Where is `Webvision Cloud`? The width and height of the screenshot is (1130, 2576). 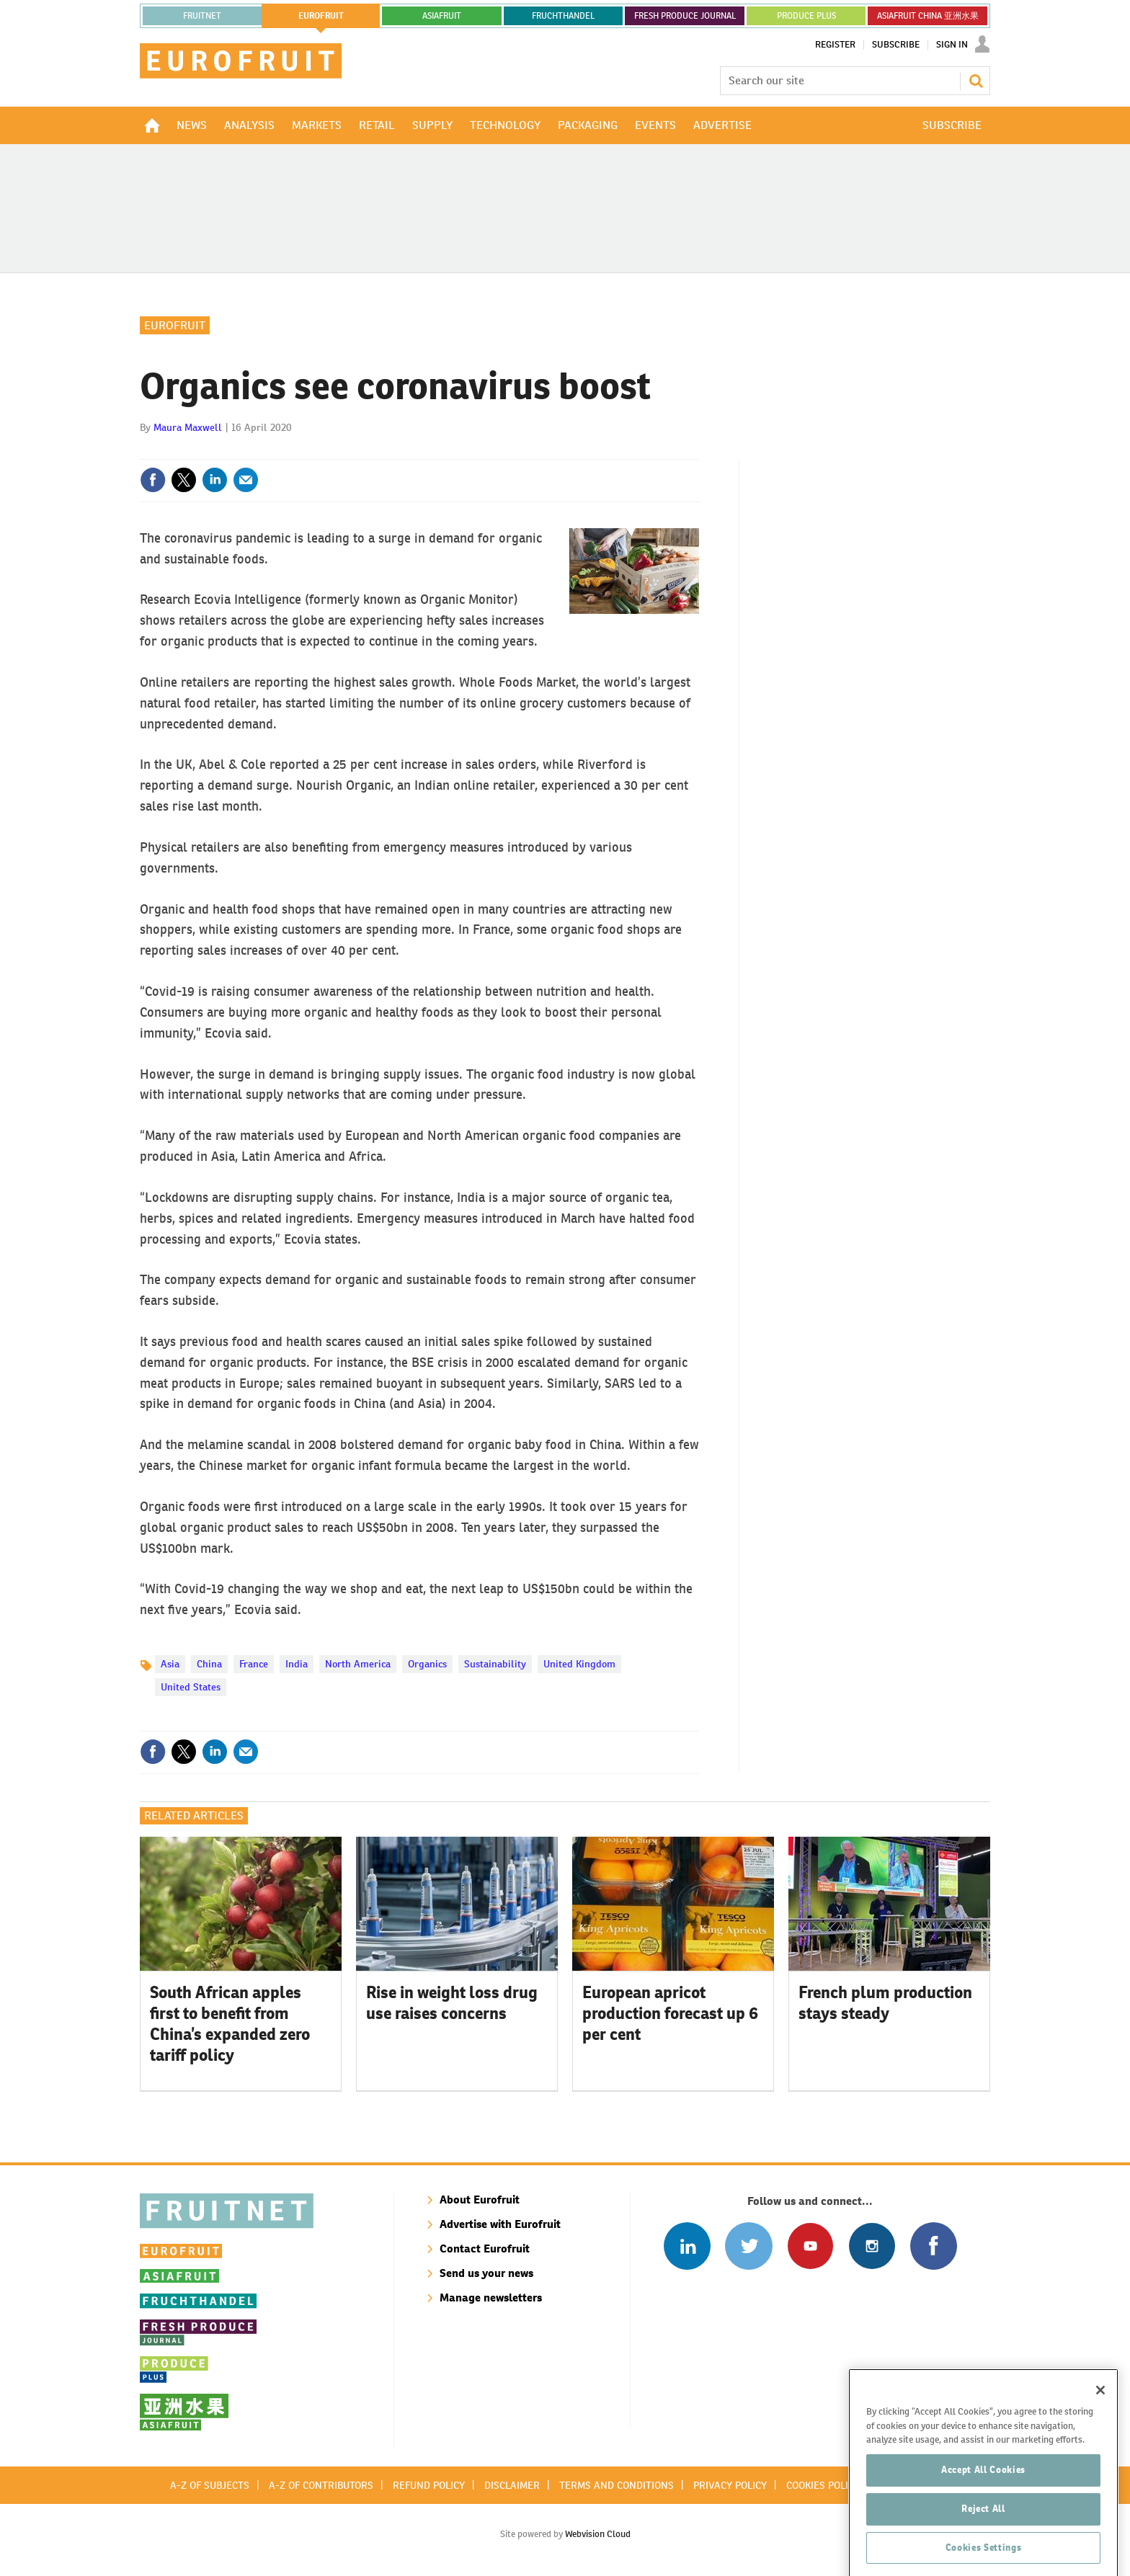
Webvision Cloud is located at coordinates (598, 2534).